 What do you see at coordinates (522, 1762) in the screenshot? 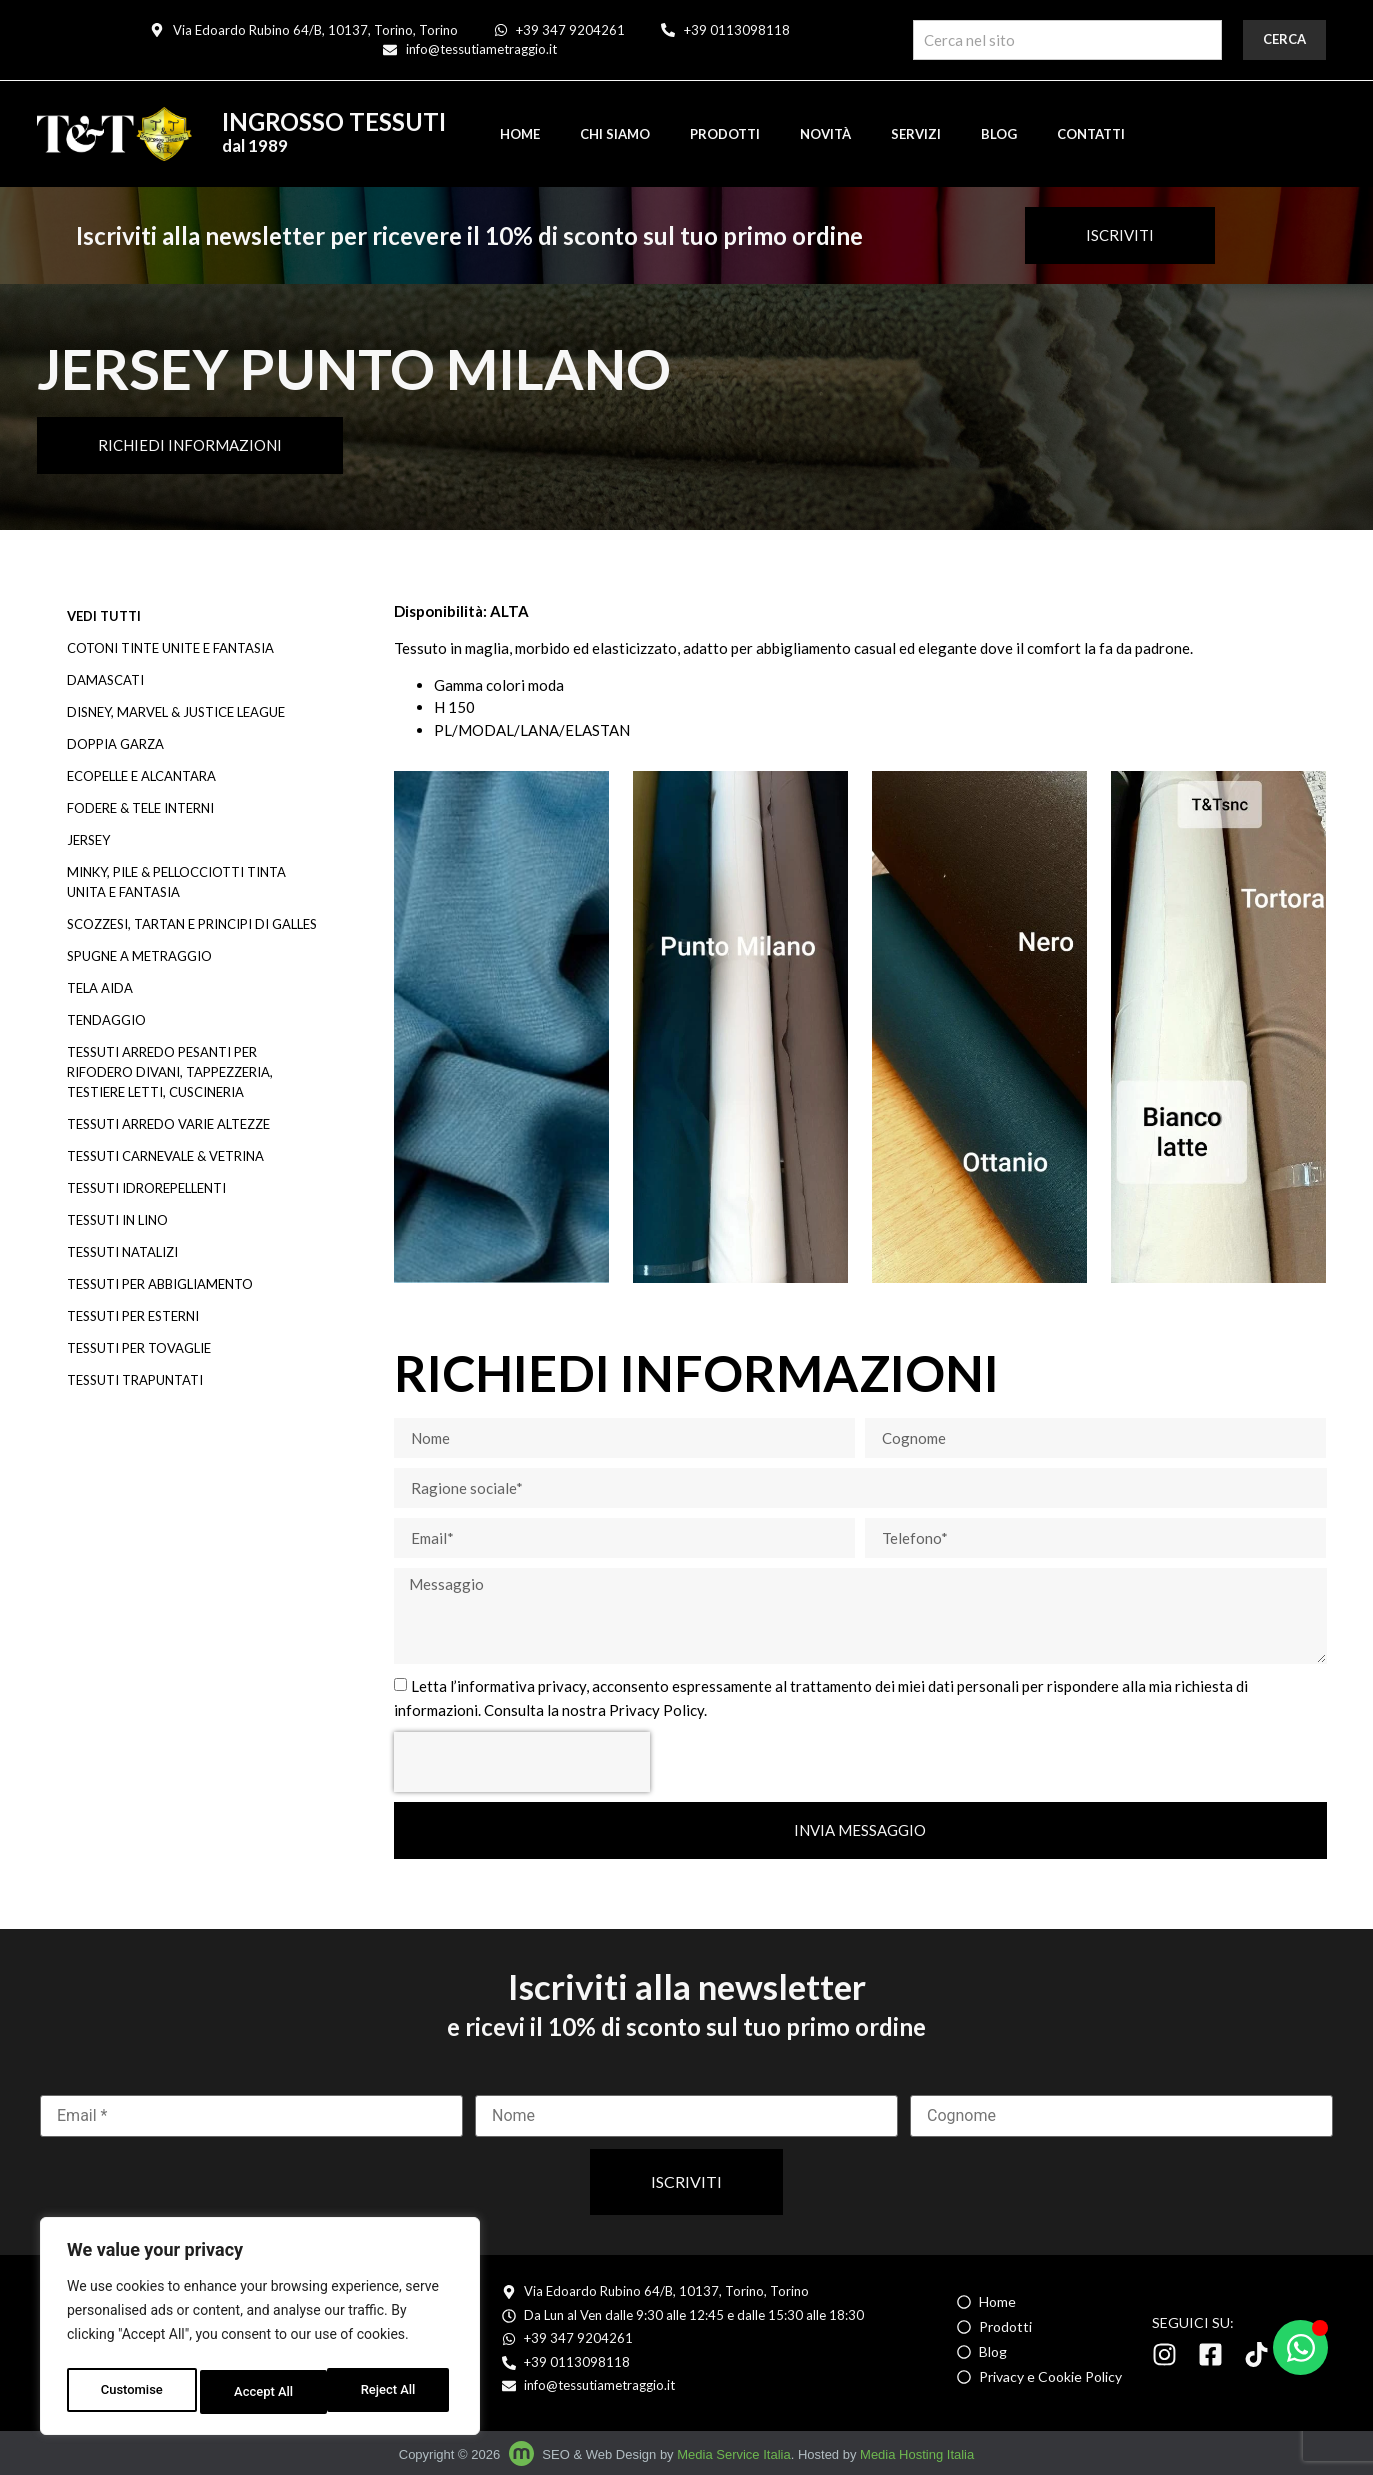
I see `[presentation]` at bounding box center [522, 1762].